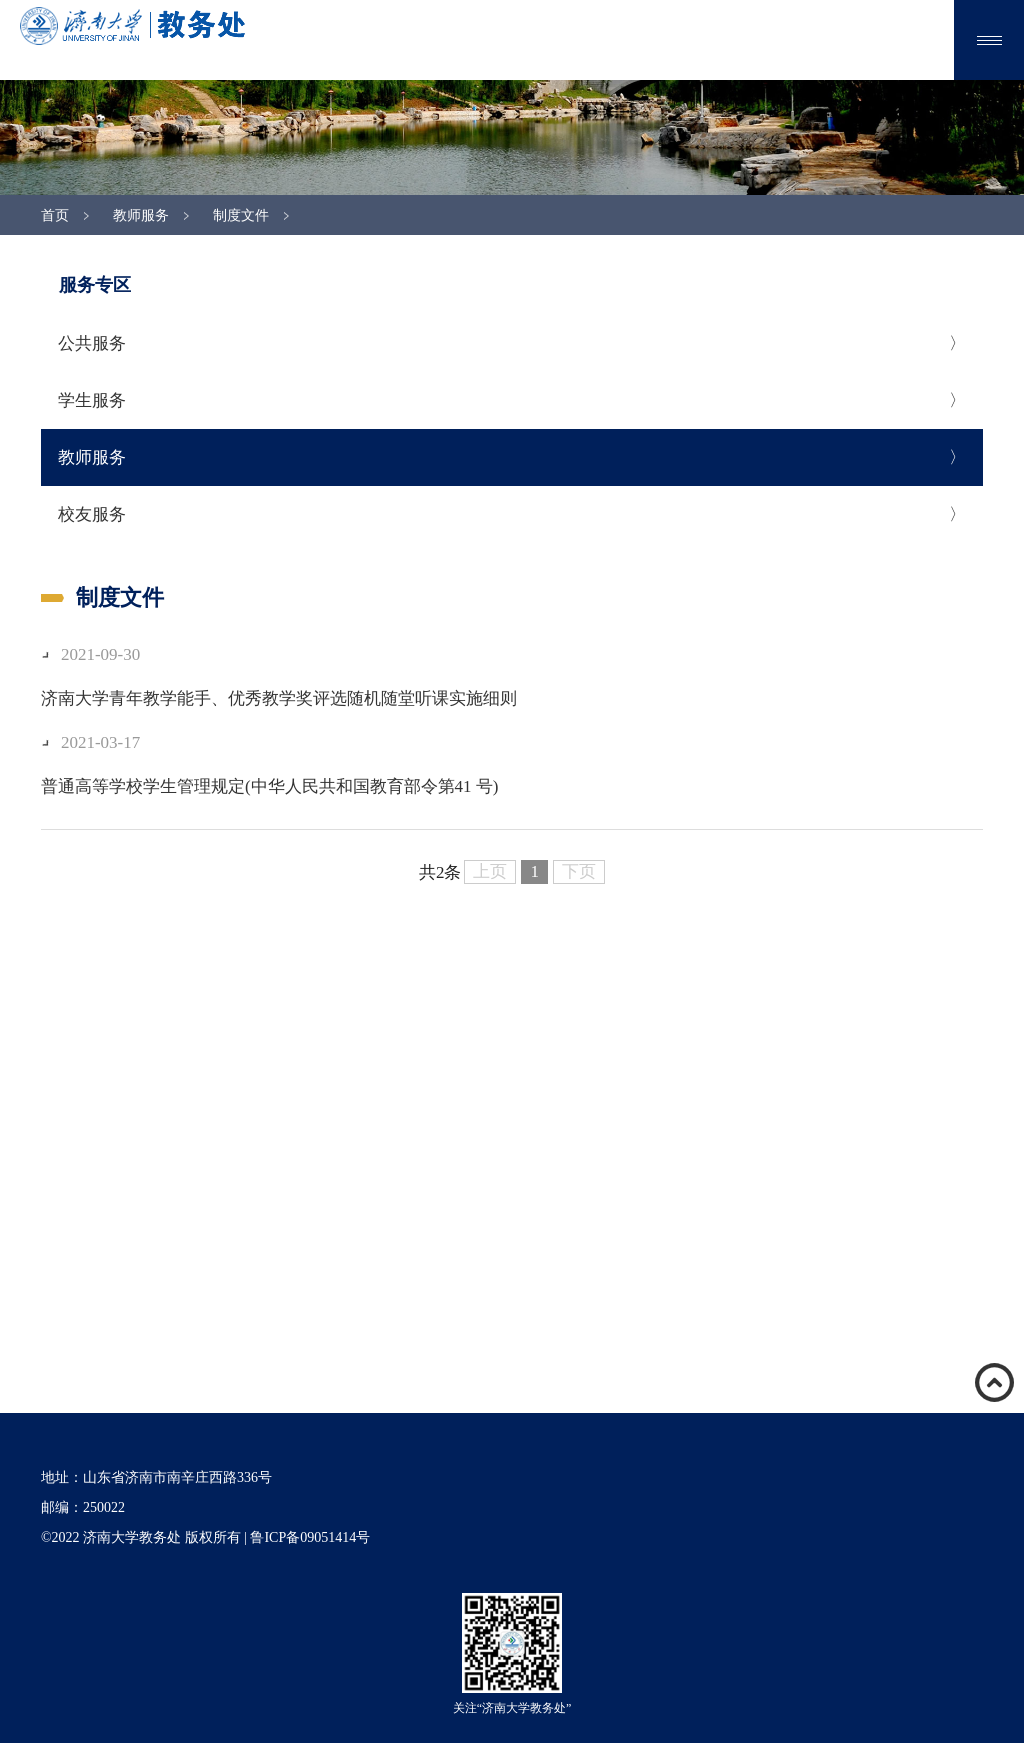 The height and width of the screenshot is (1743, 1024). What do you see at coordinates (92, 400) in the screenshot?
I see `学生服务` at bounding box center [92, 400].